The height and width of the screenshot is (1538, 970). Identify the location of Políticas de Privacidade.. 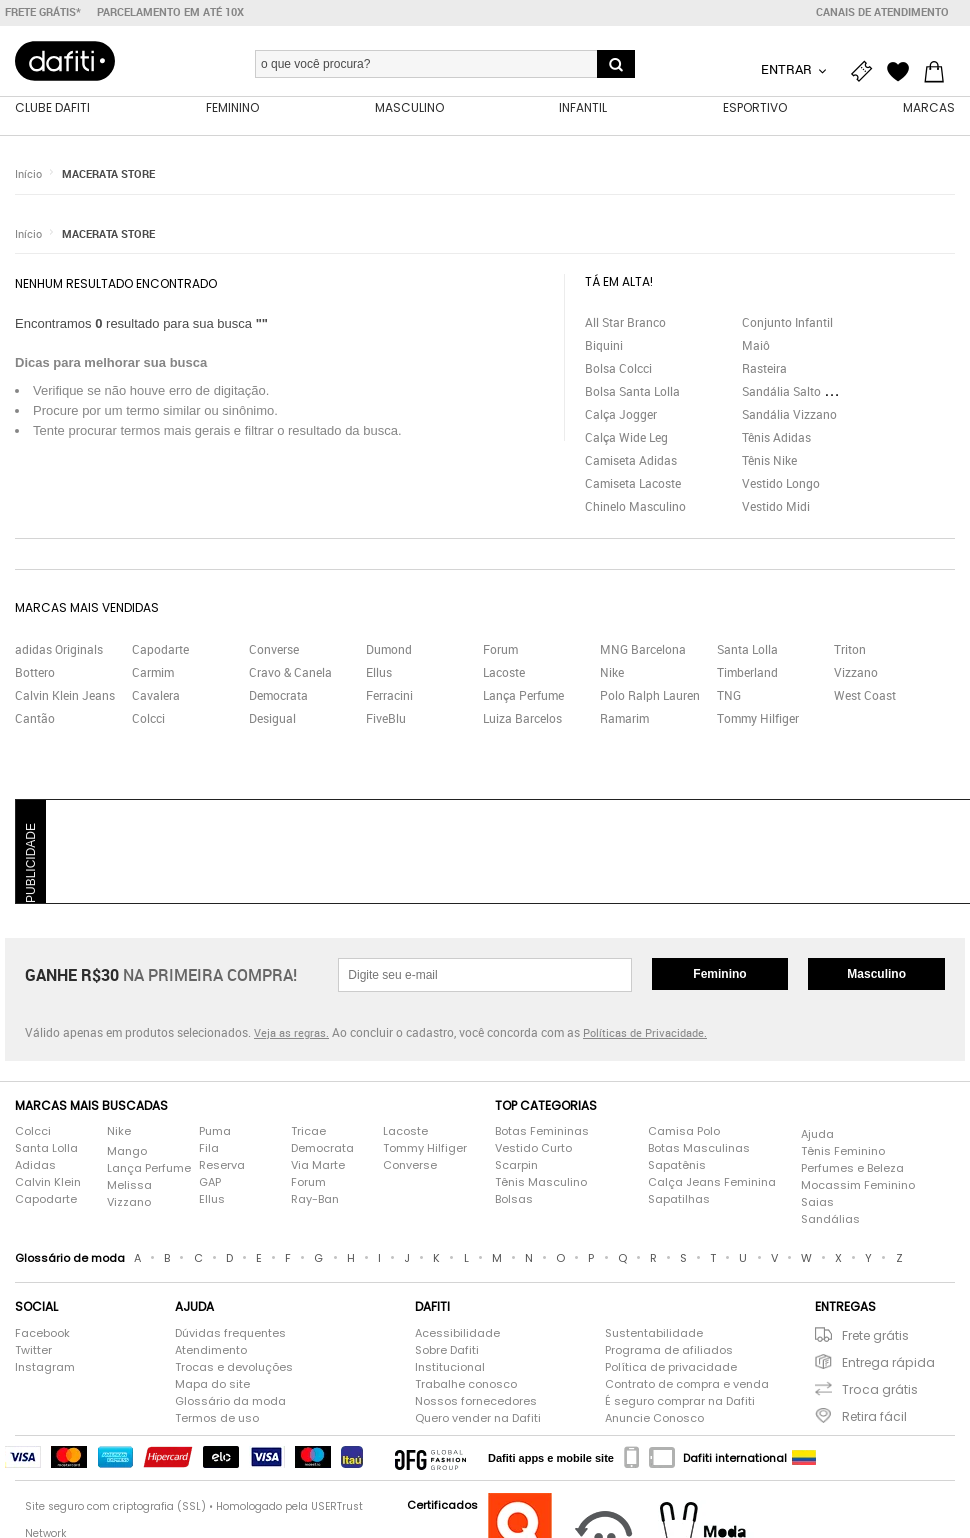
(645, 1034).